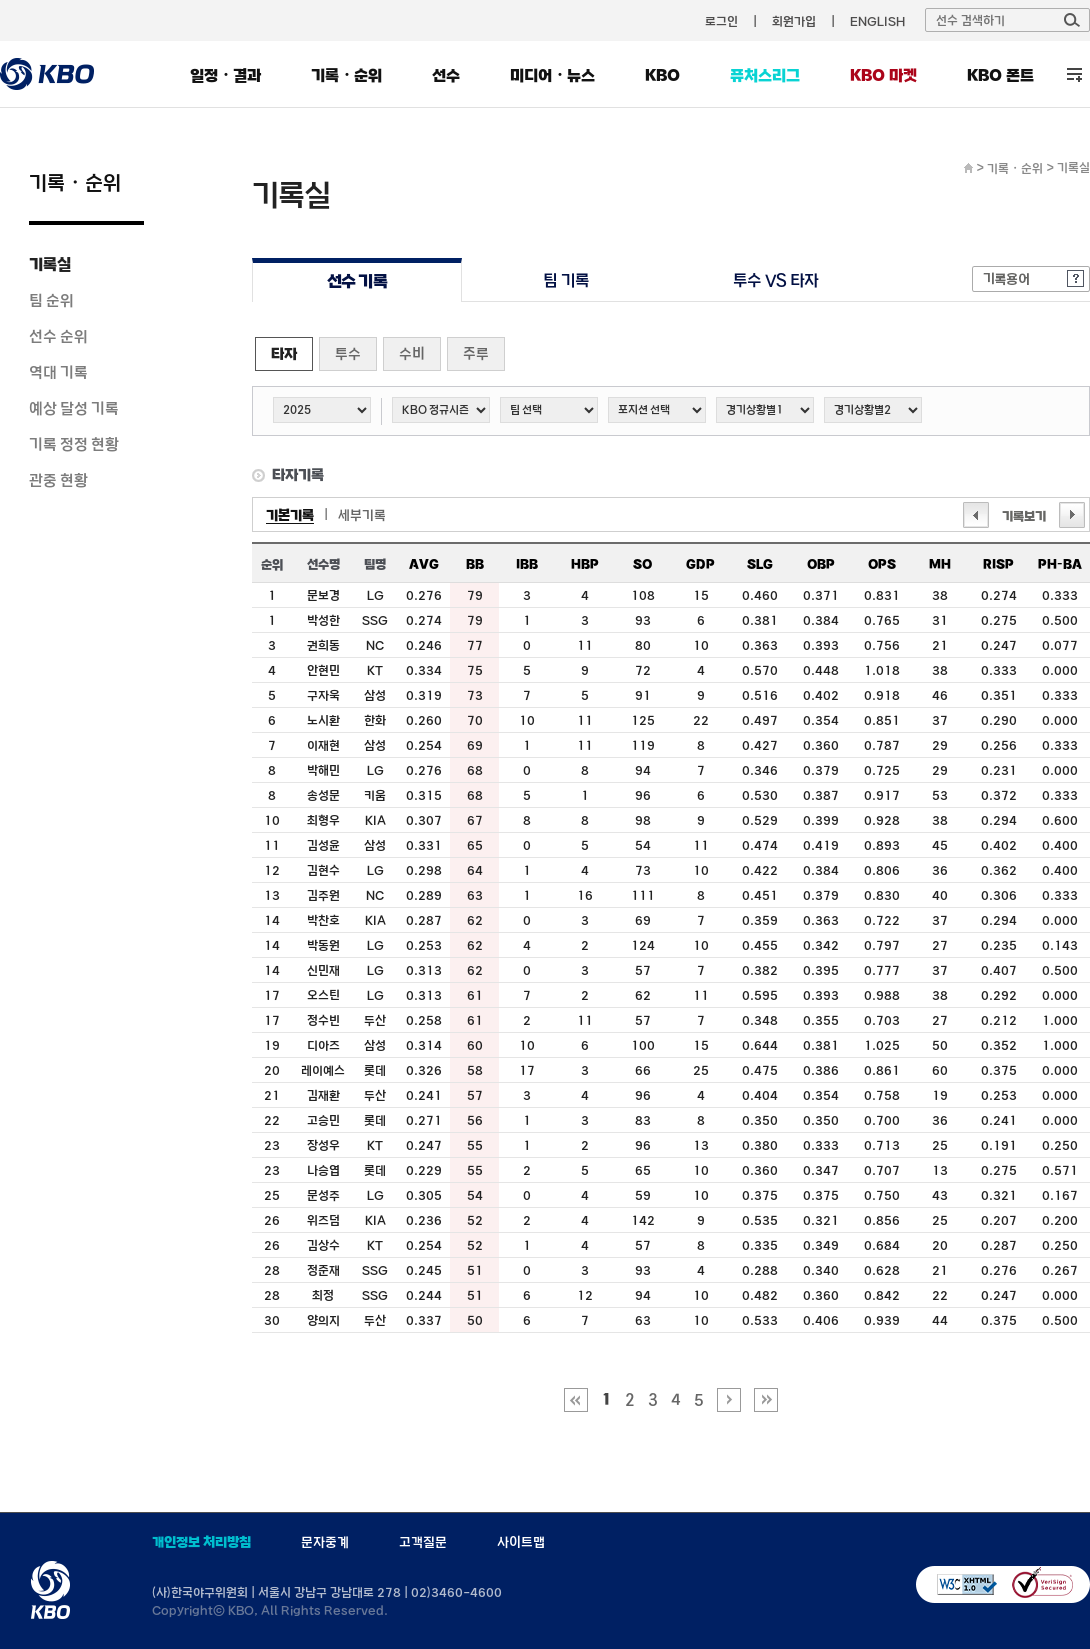 The height and width of the screenshot is (1649, 1090). What do you see at coordinates (323, 1245) in the screenshot?
I see `김상수` at bounding box center [323, 1245].